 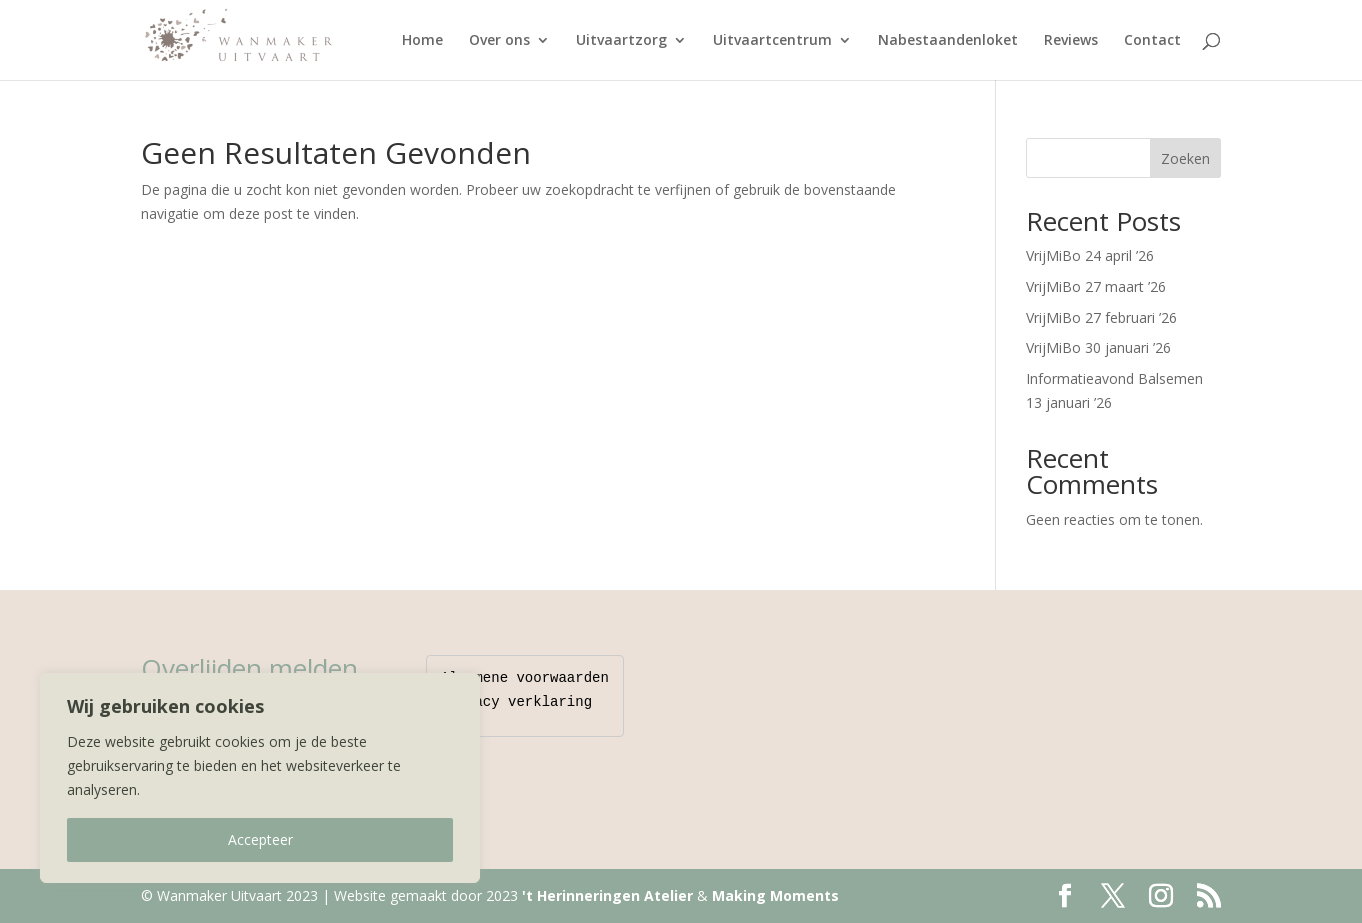 What do you see at coordinates (1096, 286) in the screenshot?
I see `VrijMiBo 27 maart ’26` at bounding box center [1096, 286].